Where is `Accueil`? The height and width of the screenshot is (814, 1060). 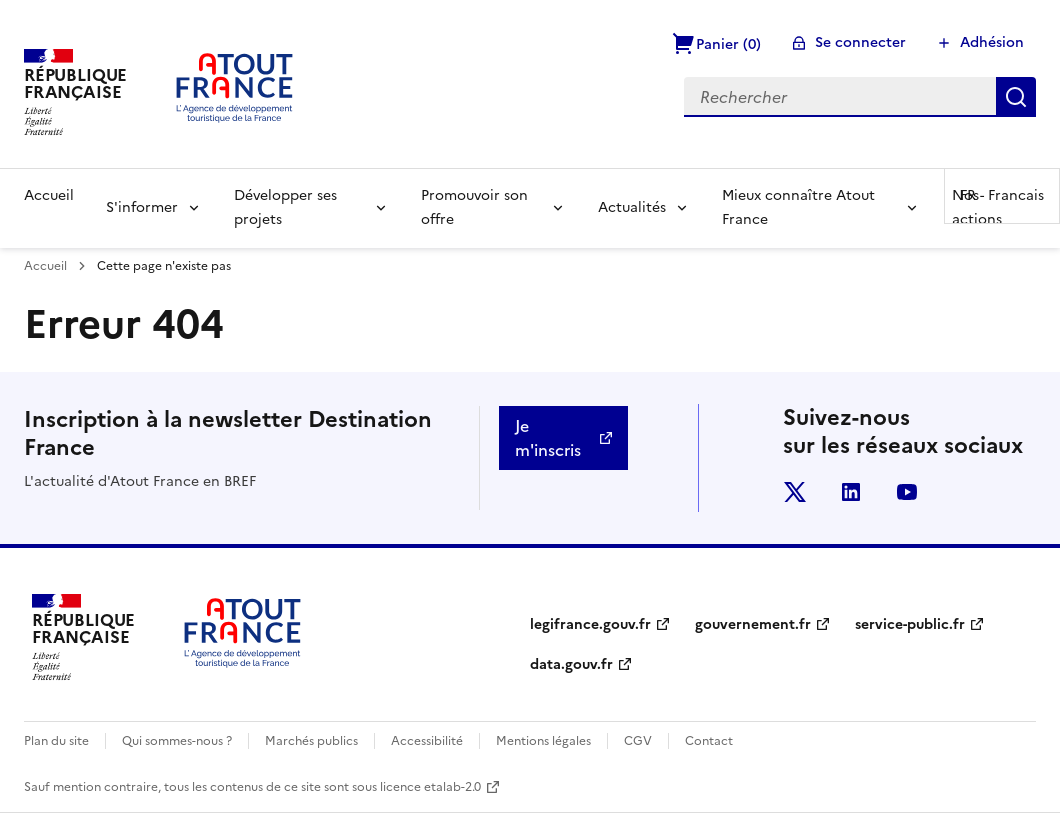 Accueil is located at coordinates (49, 195).